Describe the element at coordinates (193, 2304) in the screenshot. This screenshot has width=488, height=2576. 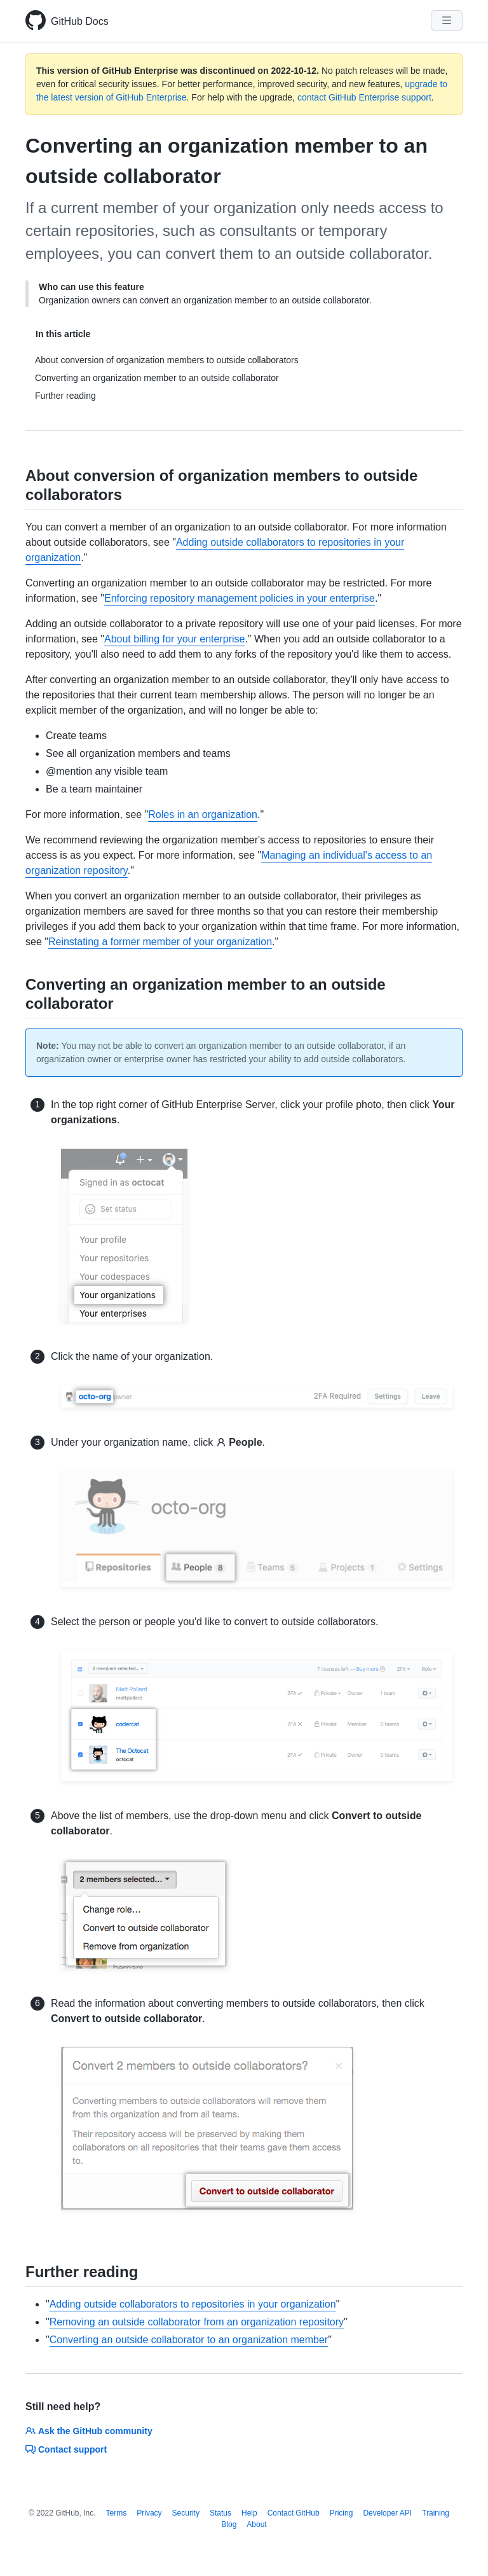
I see `Adding outside collaborators to repositories in your organization` at that location.